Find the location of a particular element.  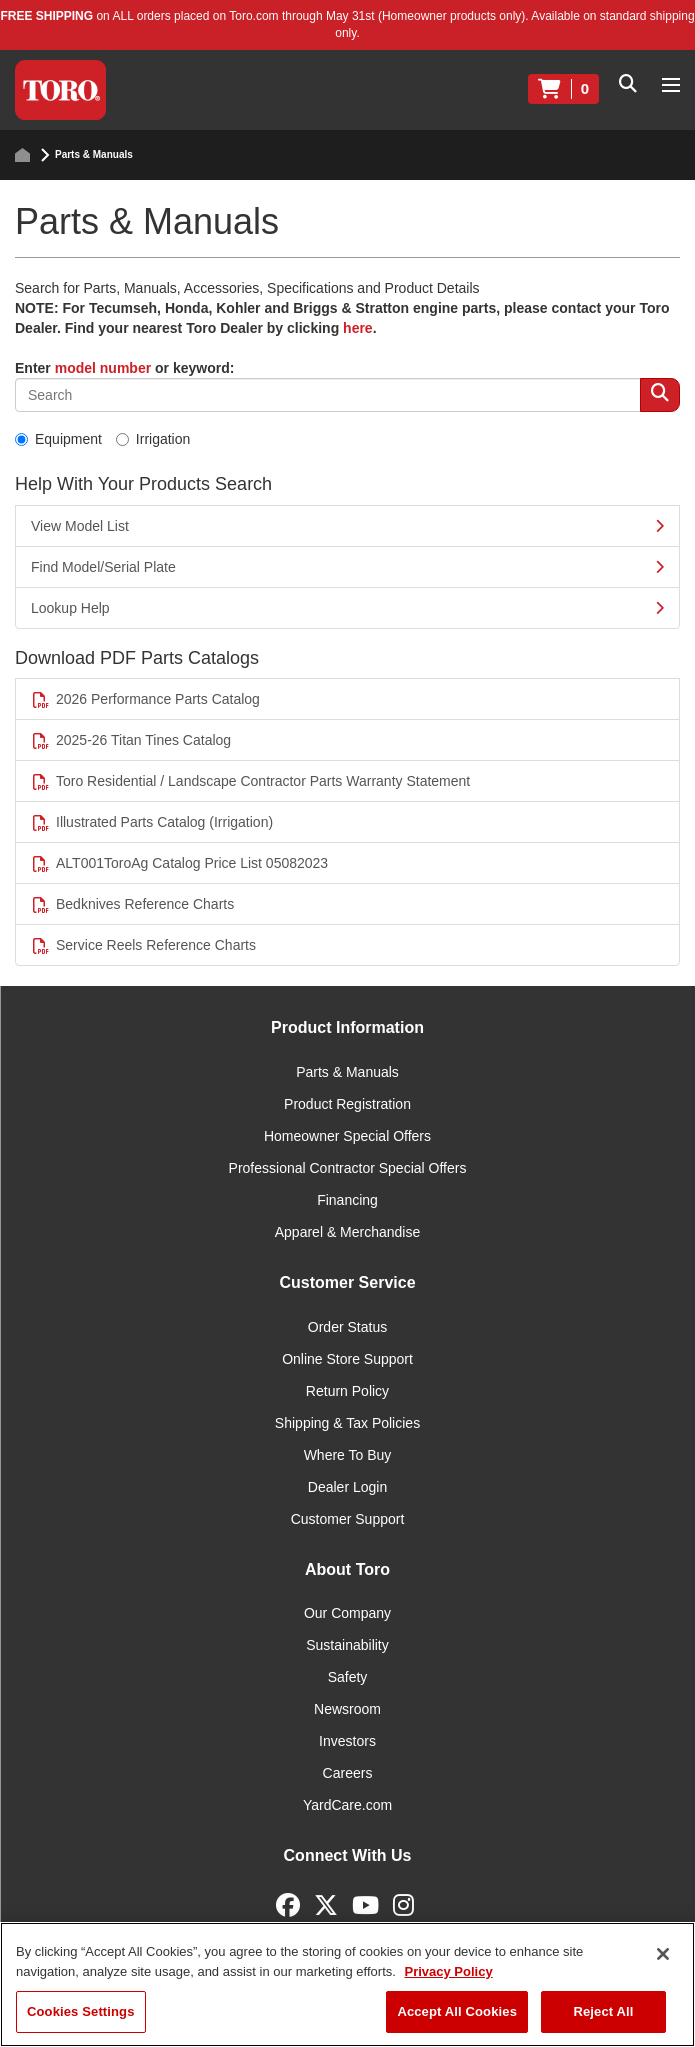

2025-26 Titan Tines Catalog is located at coordinates (131, 740).